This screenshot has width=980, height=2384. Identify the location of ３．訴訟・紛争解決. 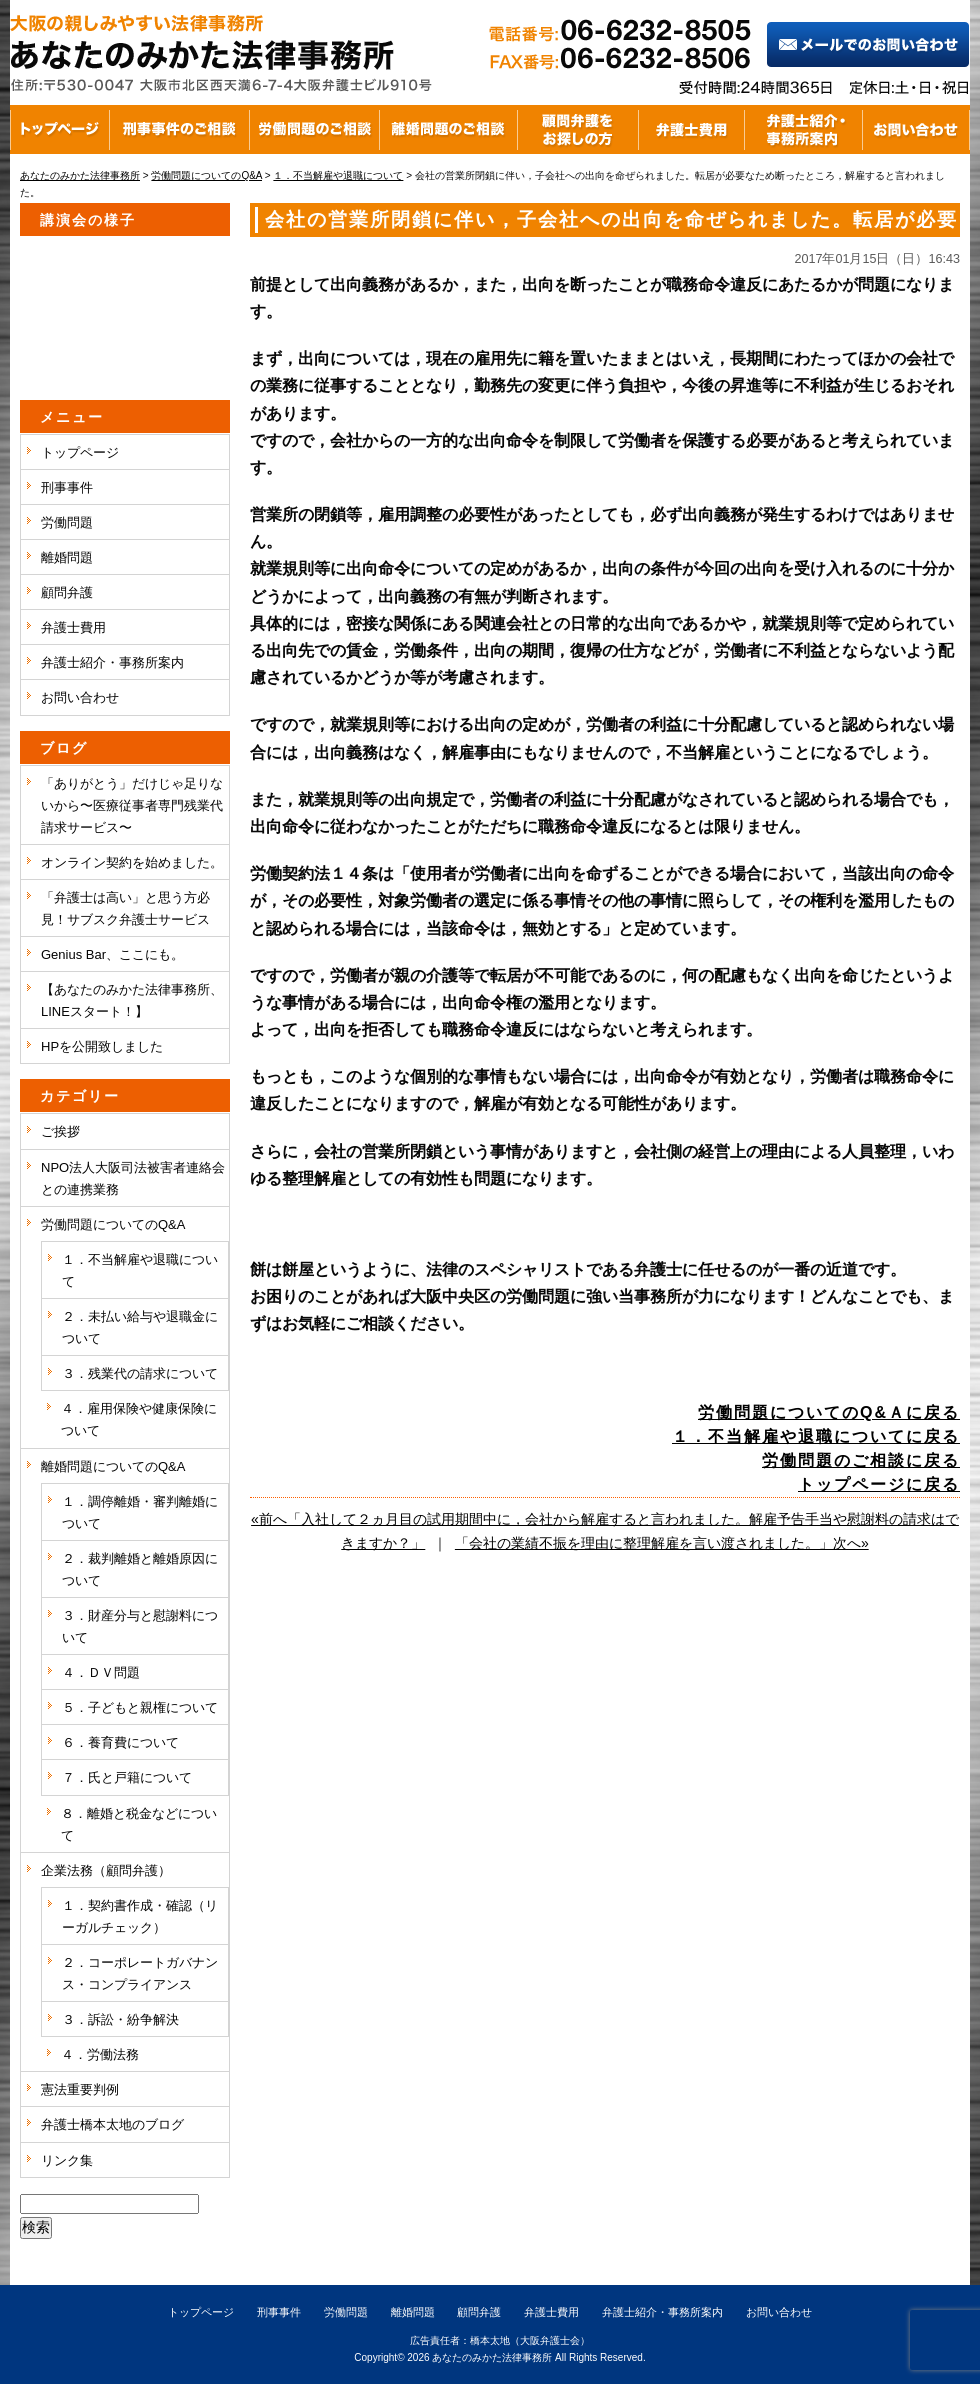
(120, 2019).